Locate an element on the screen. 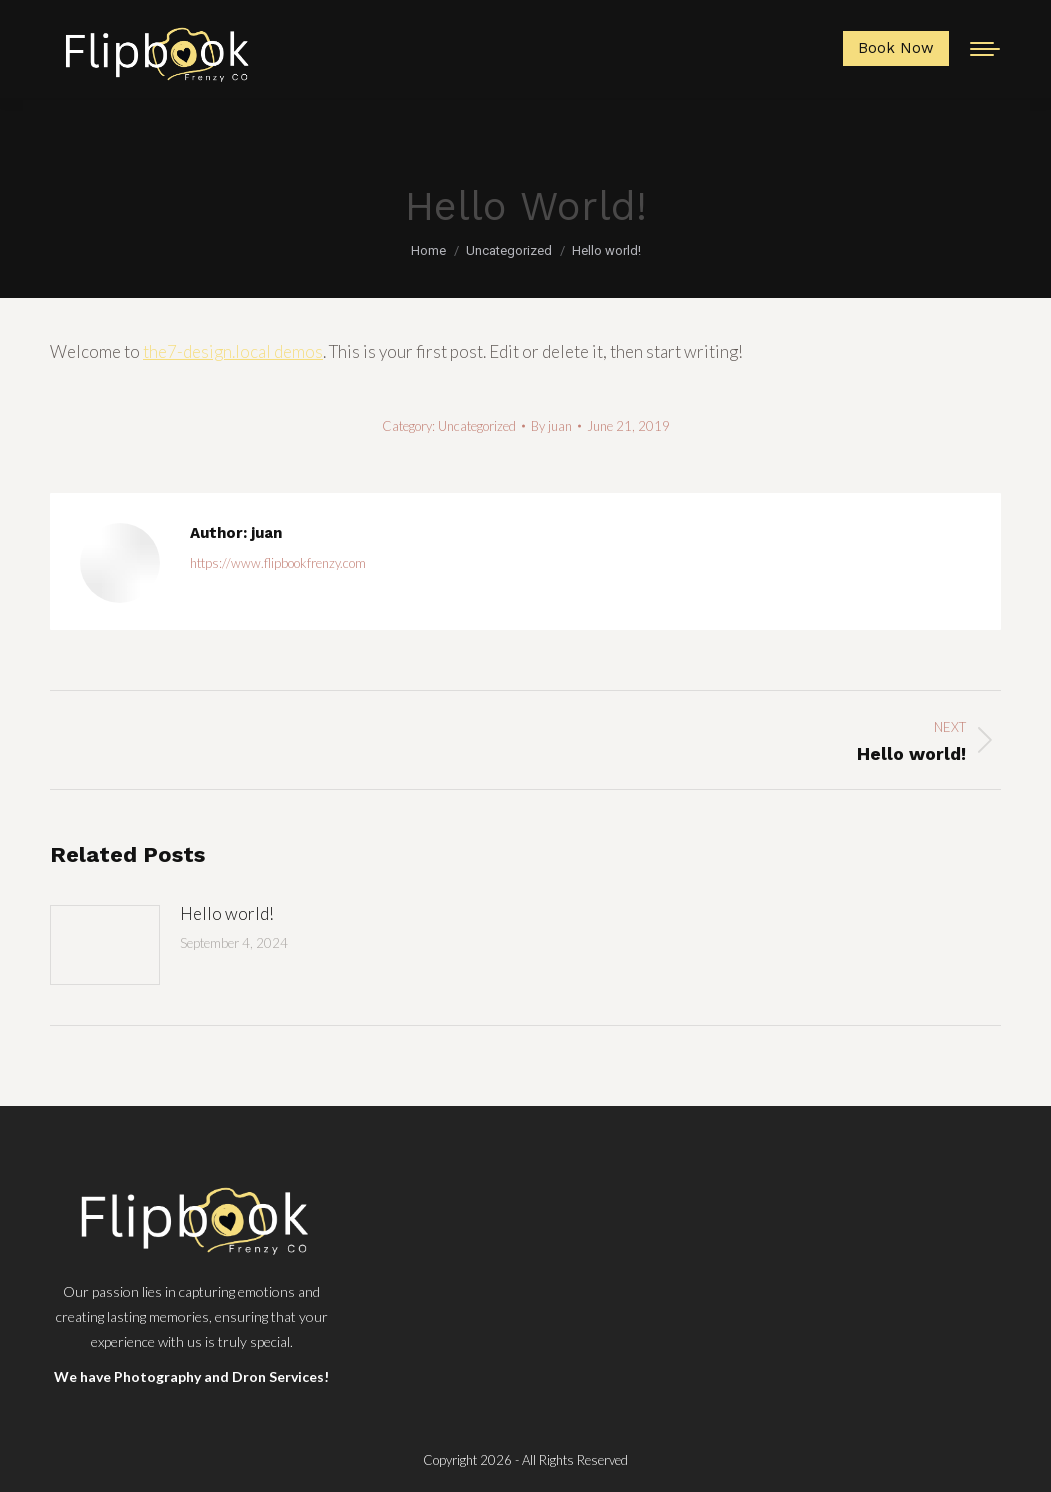  Uncategorized is located at coordinates (477, 426).